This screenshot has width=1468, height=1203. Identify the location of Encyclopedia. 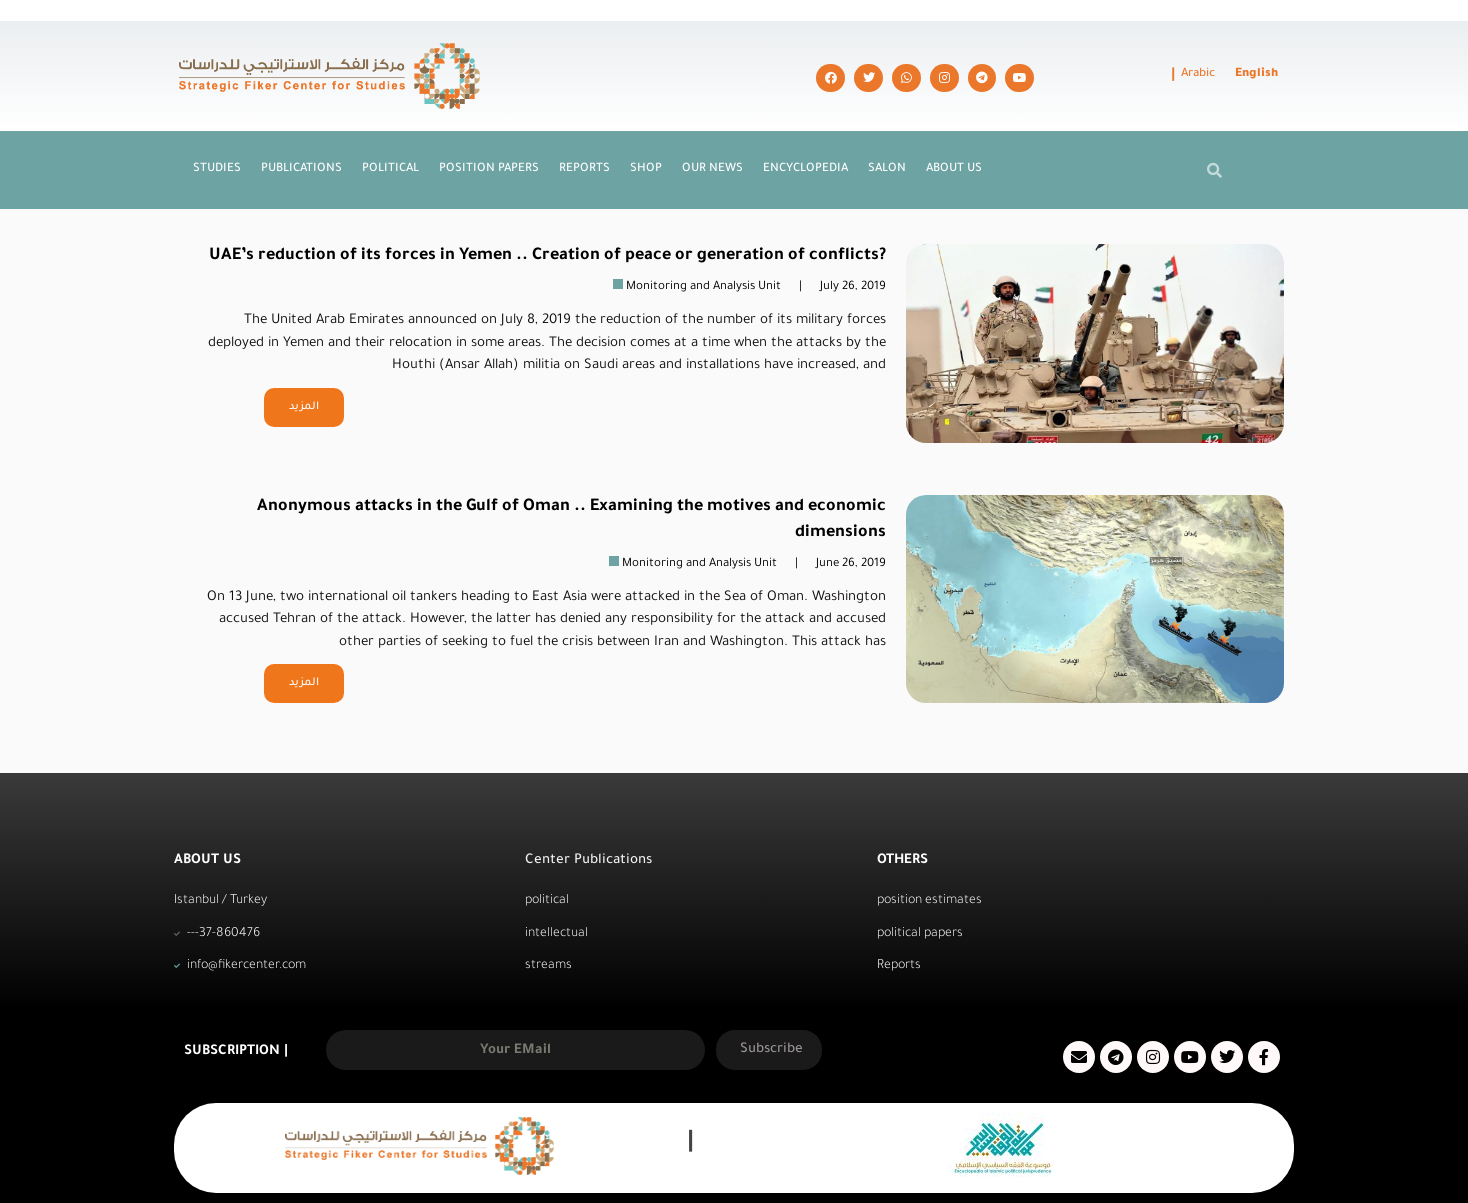
(805, 129).